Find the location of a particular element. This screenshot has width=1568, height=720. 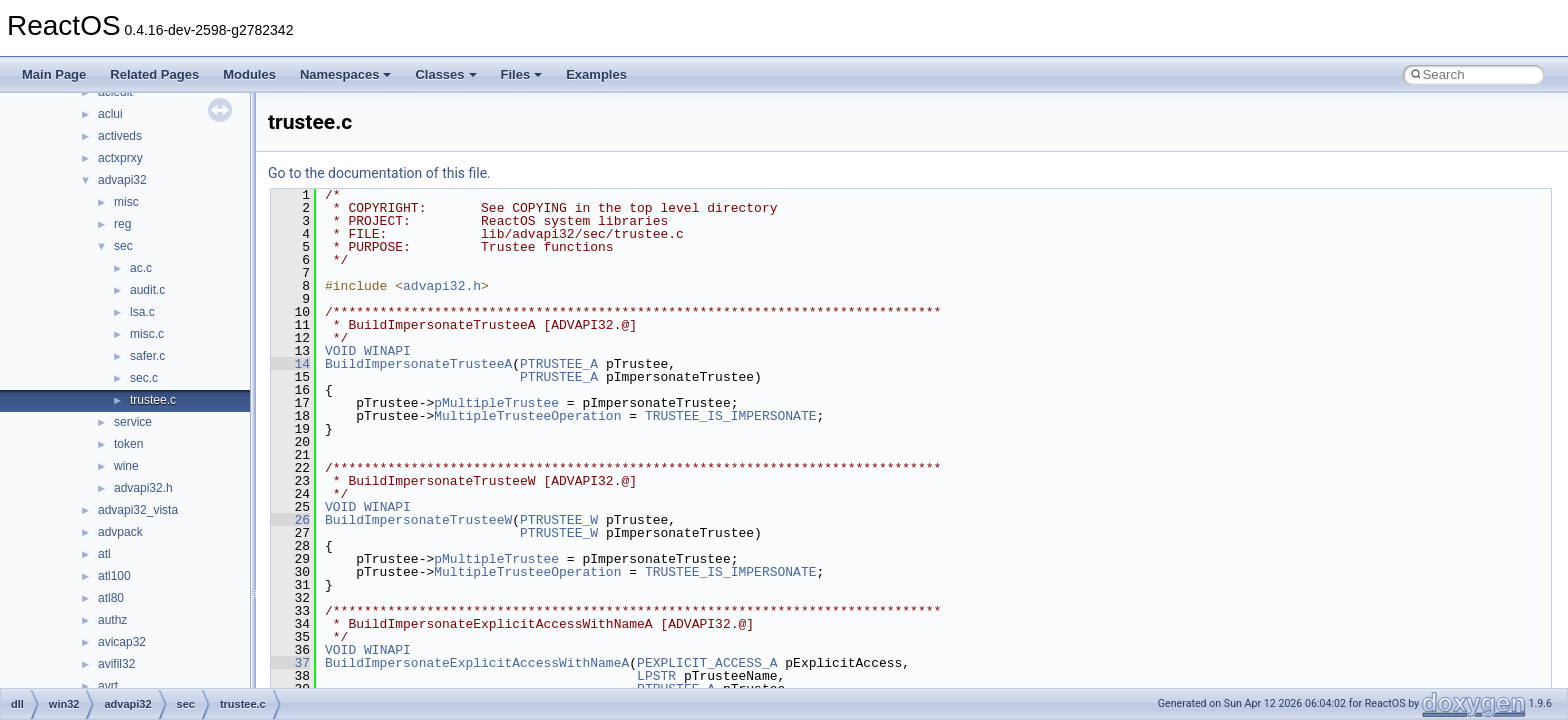

reg is located at coordinates (122, 224).